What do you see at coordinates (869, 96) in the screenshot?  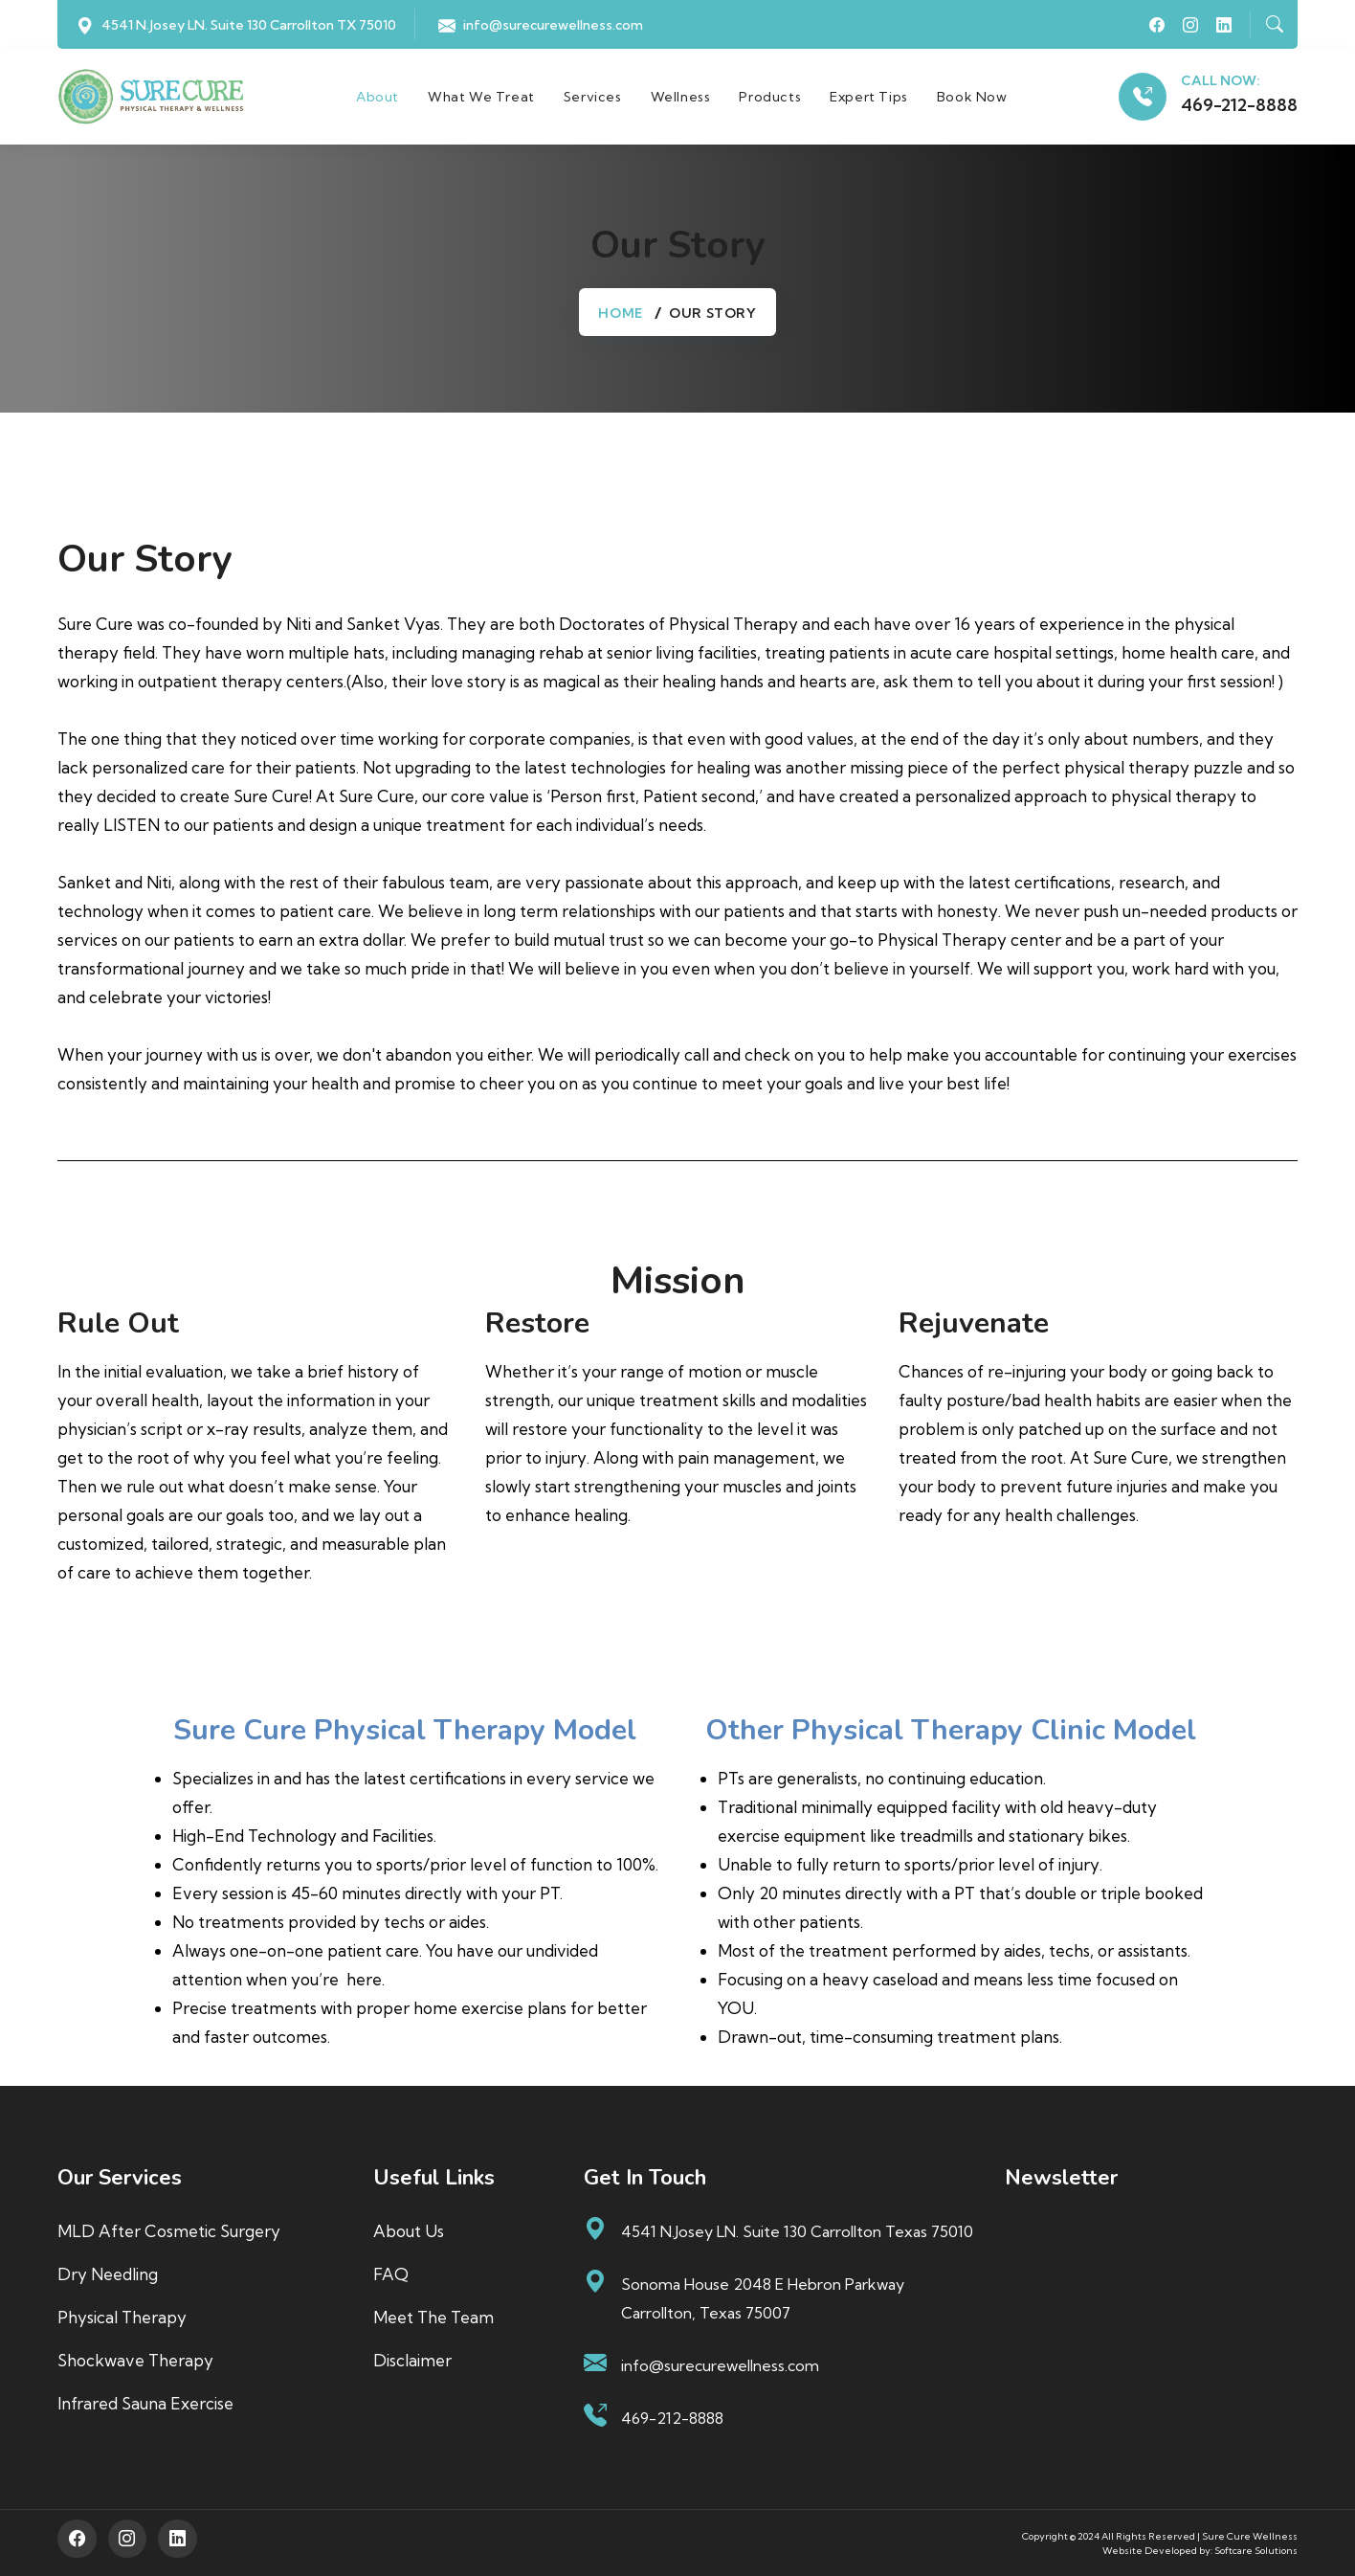 I see `Expert Tips` at bounding box center [869, 96].